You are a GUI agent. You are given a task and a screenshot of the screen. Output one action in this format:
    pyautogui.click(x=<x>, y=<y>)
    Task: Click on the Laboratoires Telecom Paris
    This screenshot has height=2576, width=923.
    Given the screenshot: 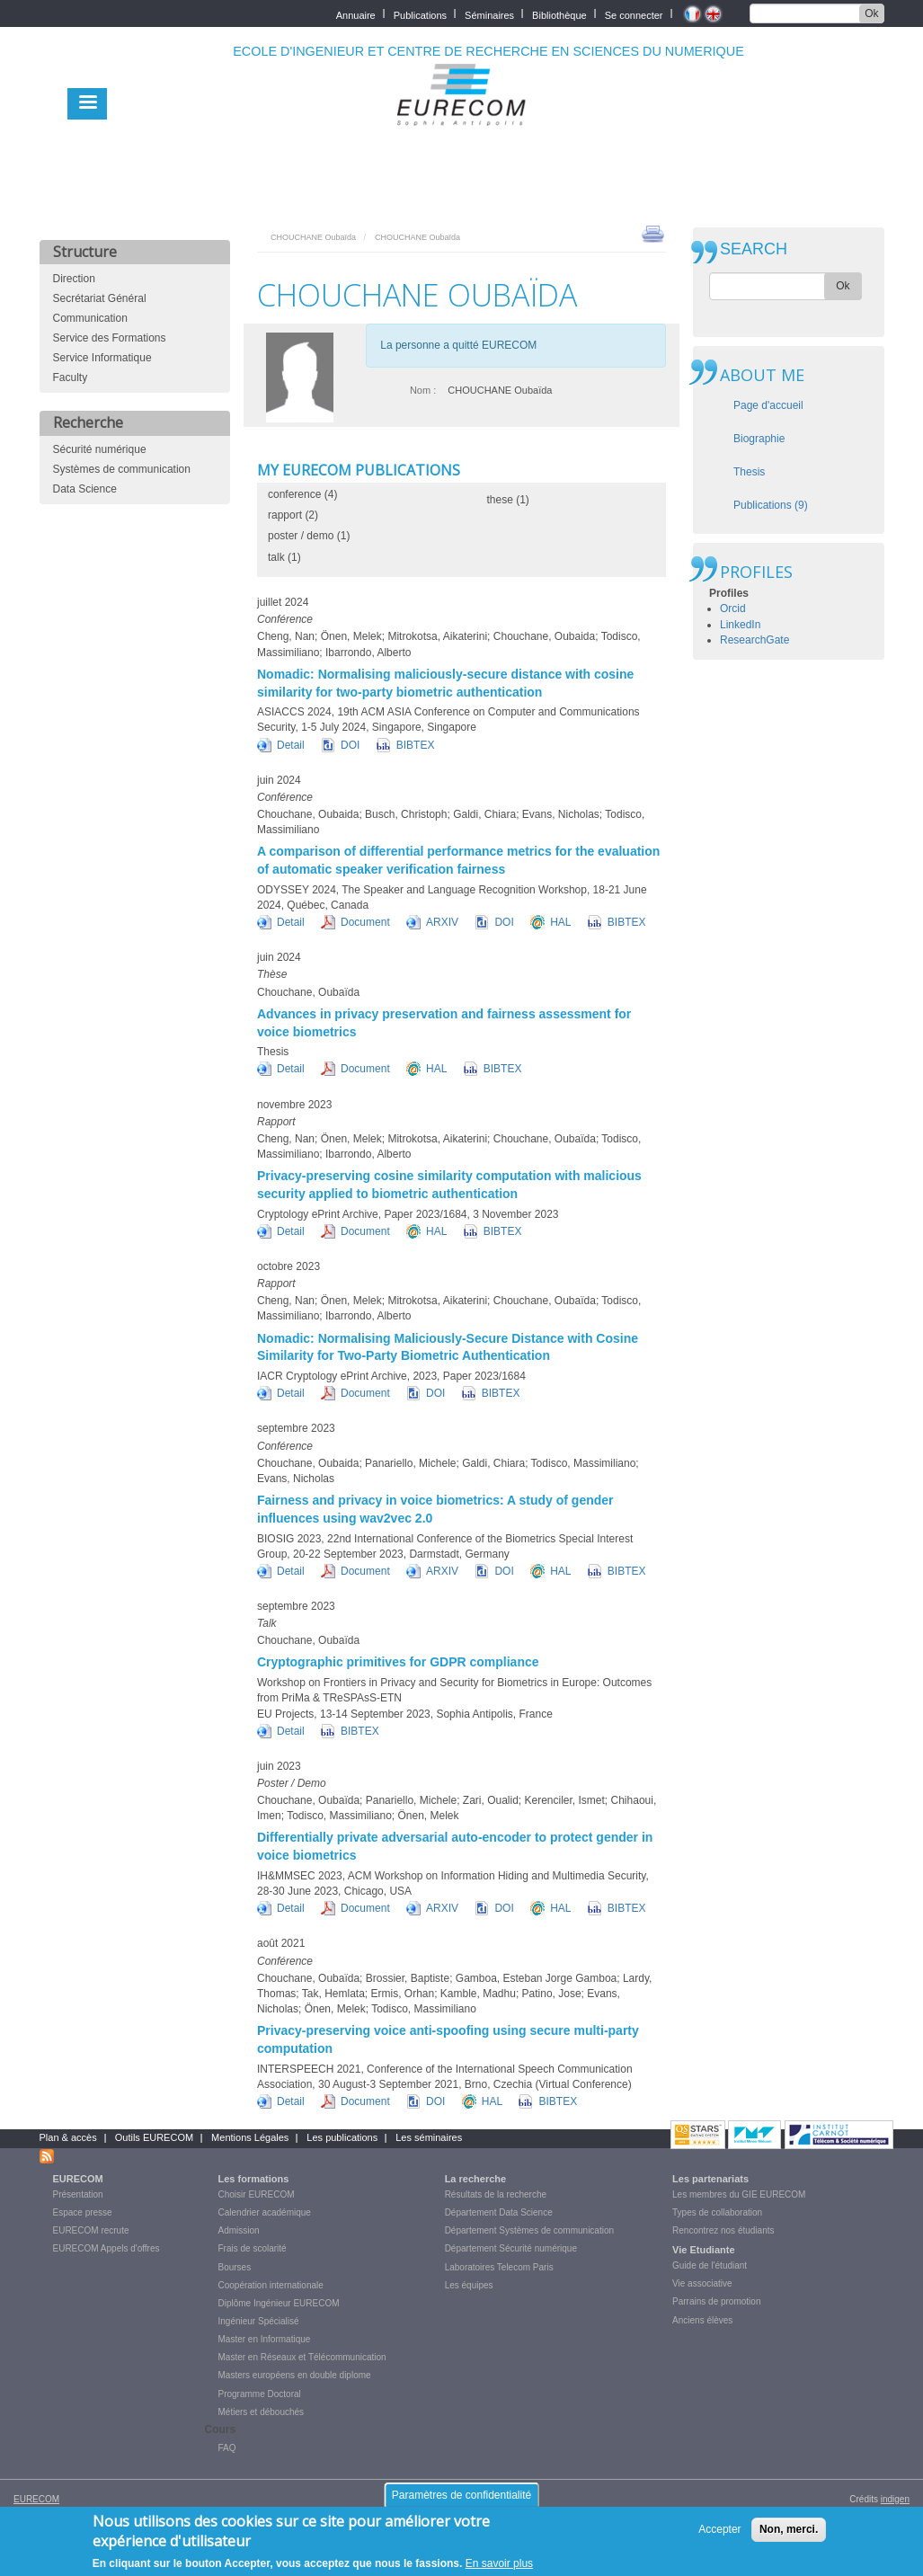 What is the action you would take?
    pyautogui.click(x=499, y=2267)
    